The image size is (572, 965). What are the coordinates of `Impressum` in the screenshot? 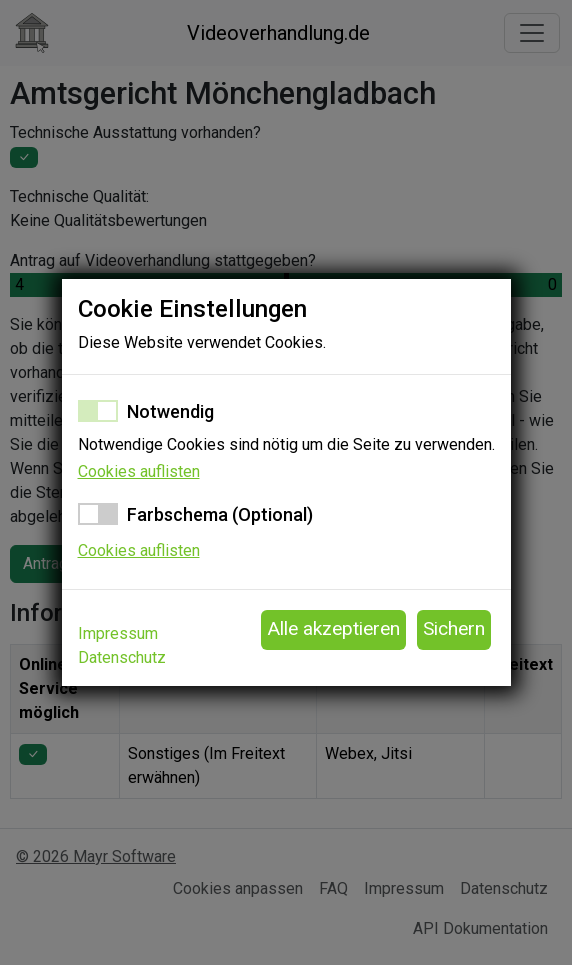 It's located at (118, 633).